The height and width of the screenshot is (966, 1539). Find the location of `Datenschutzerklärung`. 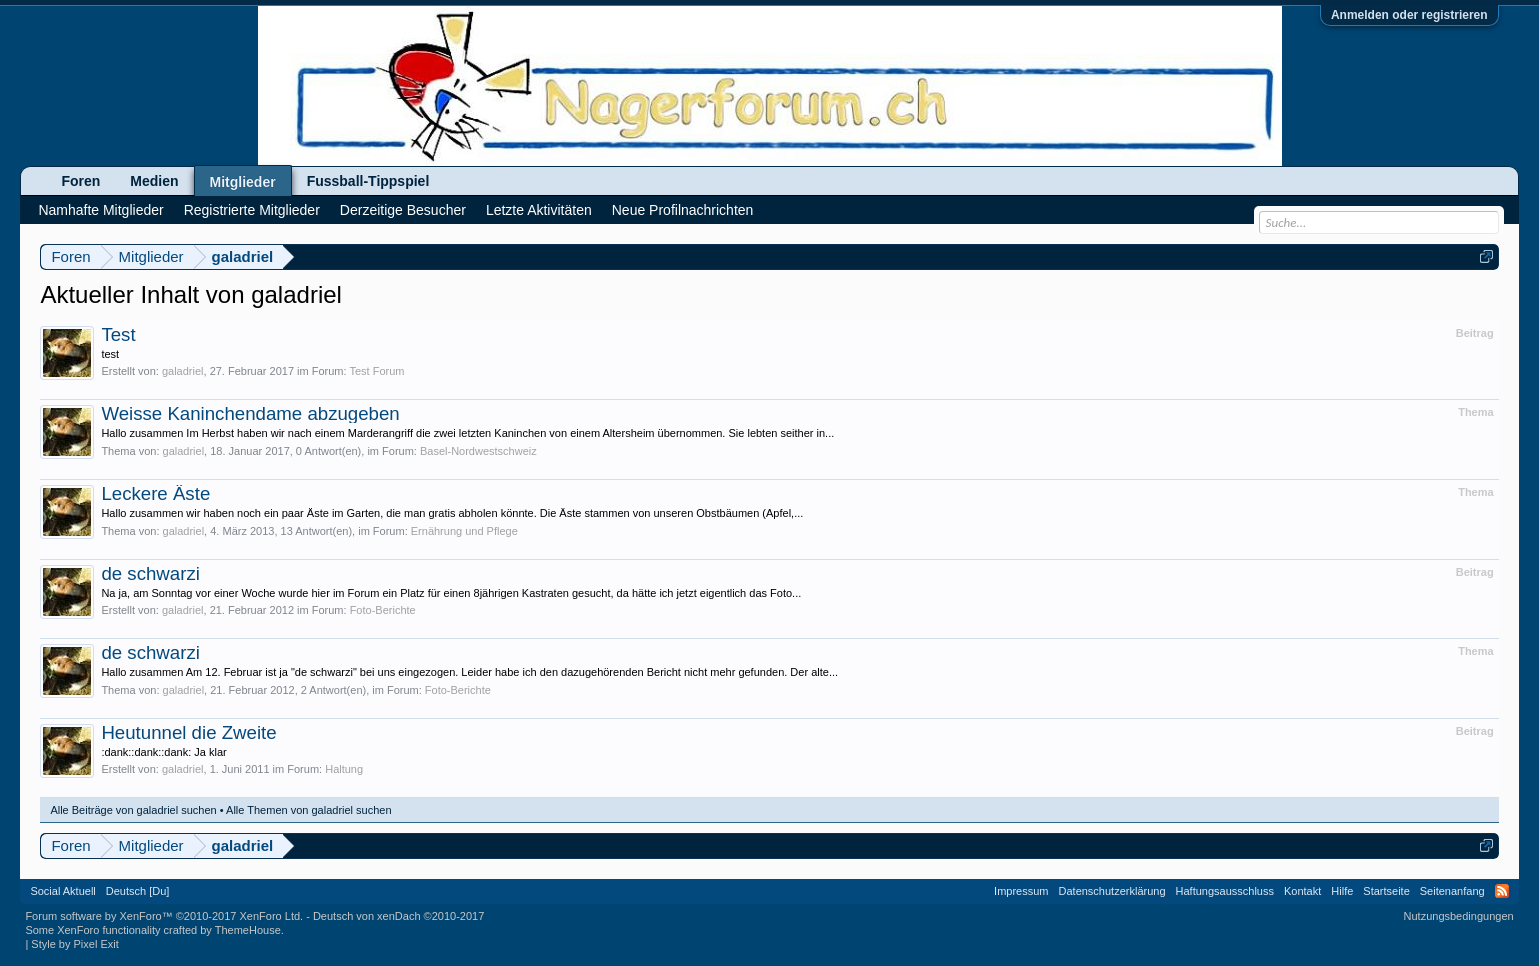

Datenschutzerklärung is located at coordinates (1112, 891).